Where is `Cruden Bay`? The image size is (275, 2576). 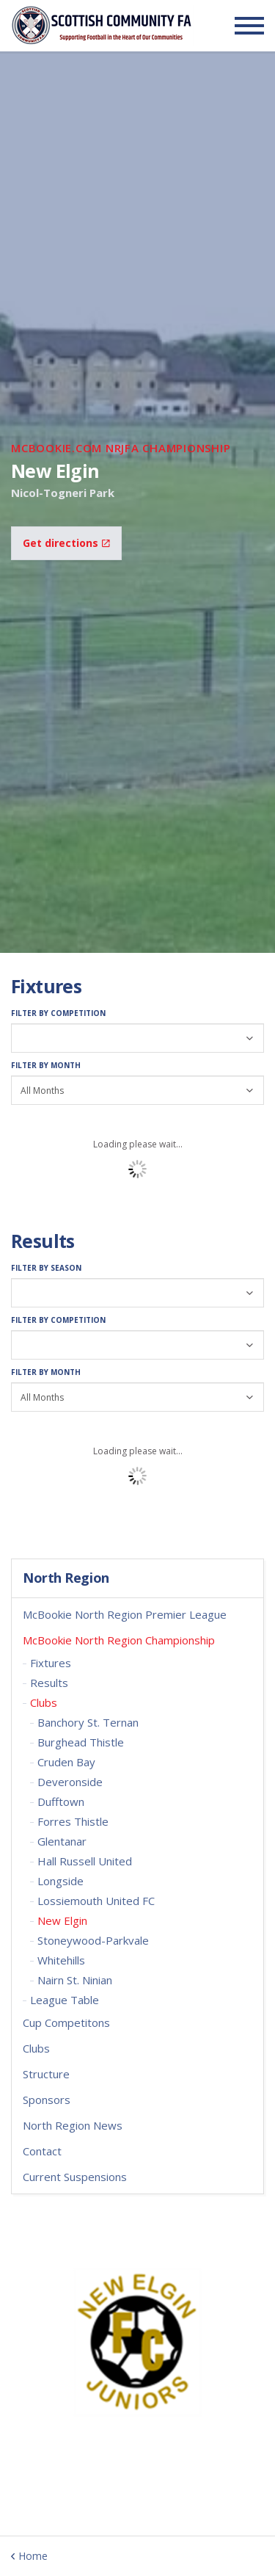
Cruden Bay is located at coordinates (66, 1762).